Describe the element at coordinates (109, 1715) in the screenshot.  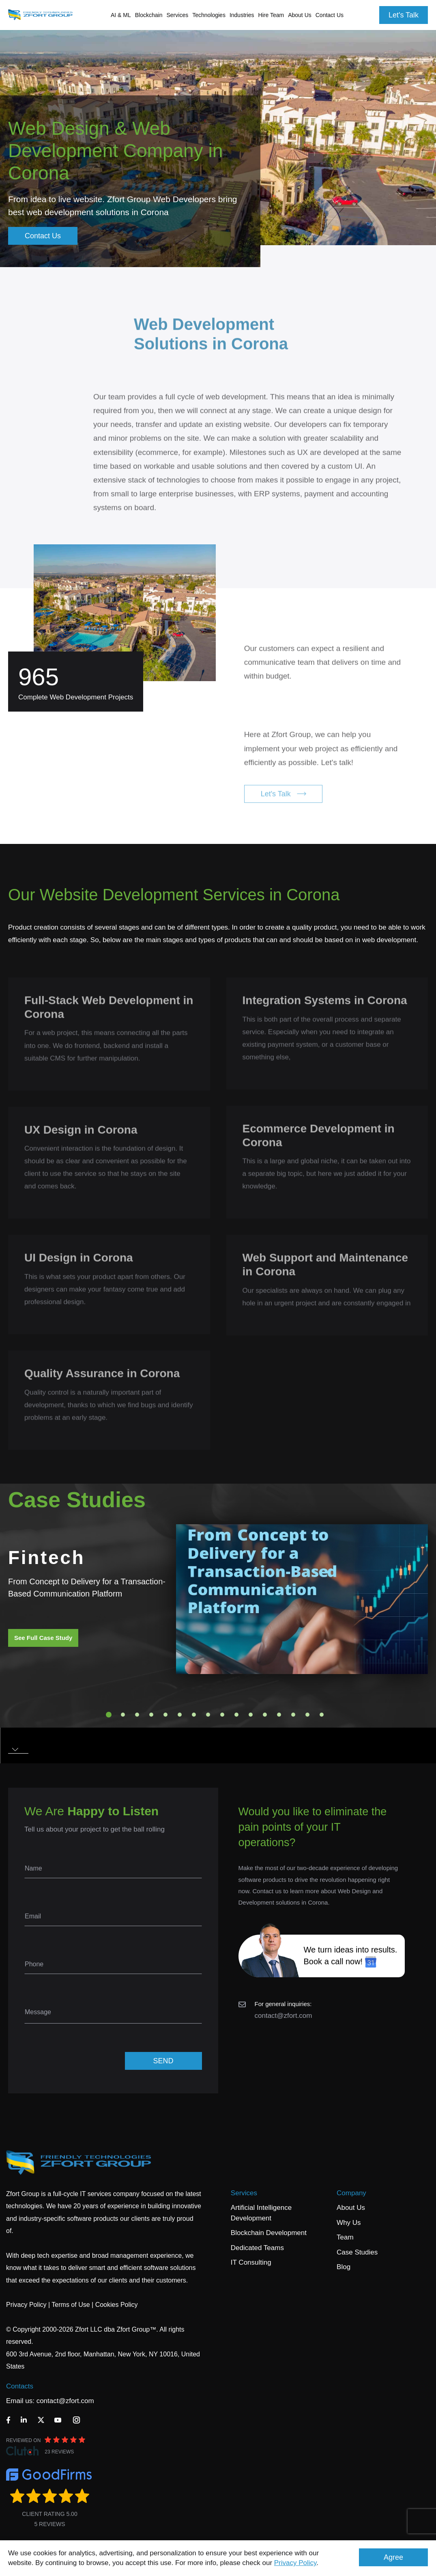
I see `1 [tab]` at that location.